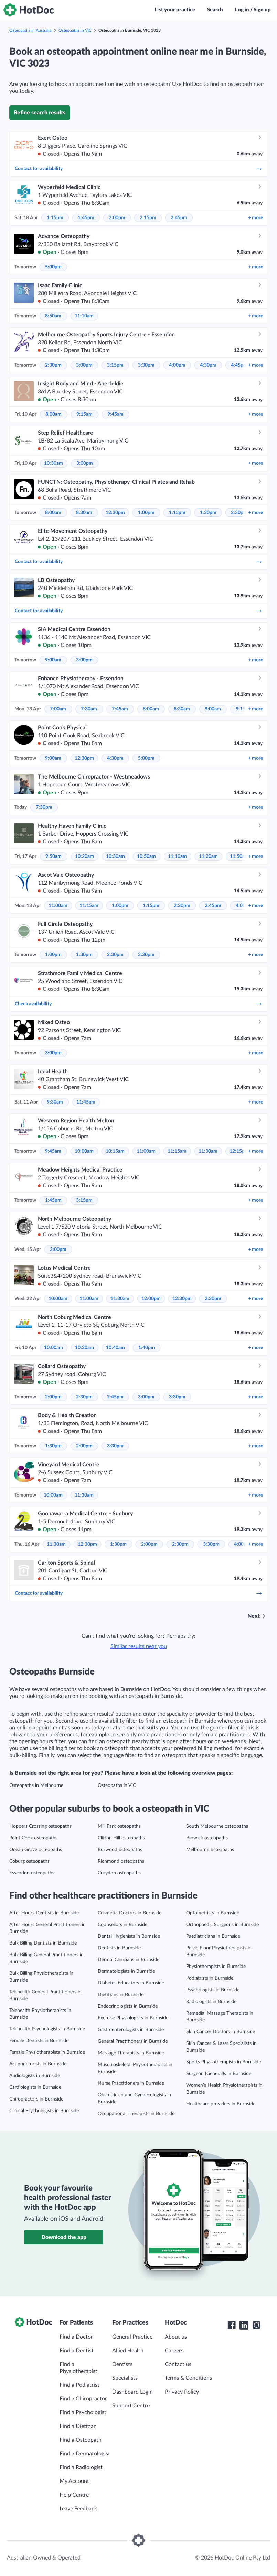 This screenshot has width=277, height=2576. What do you see at coordinates (84, 512) in the screenshot?
I see `8:30am` at bounding box center [84, 512].